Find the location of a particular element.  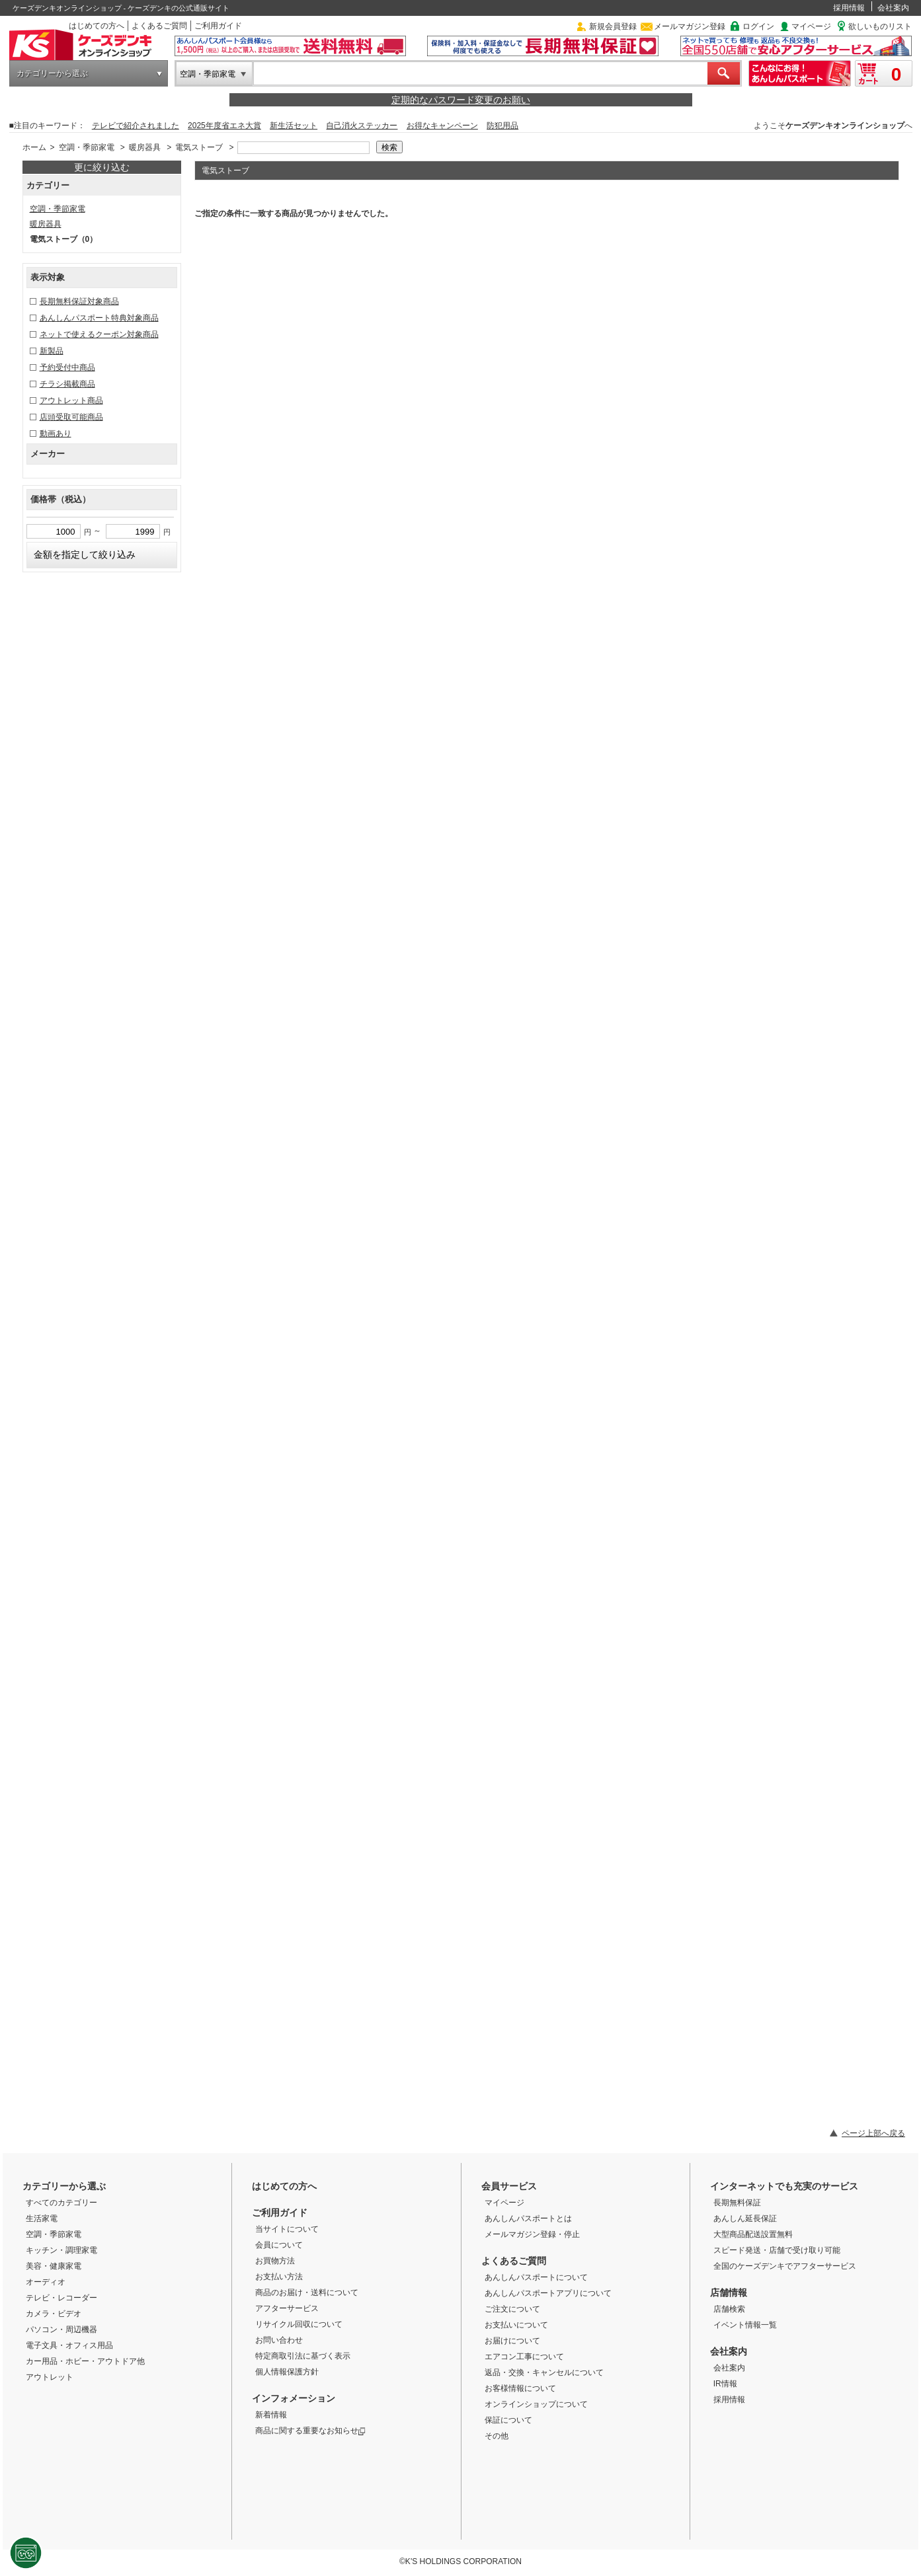

テレビで紹介されました is located at coordinates (135, 125).